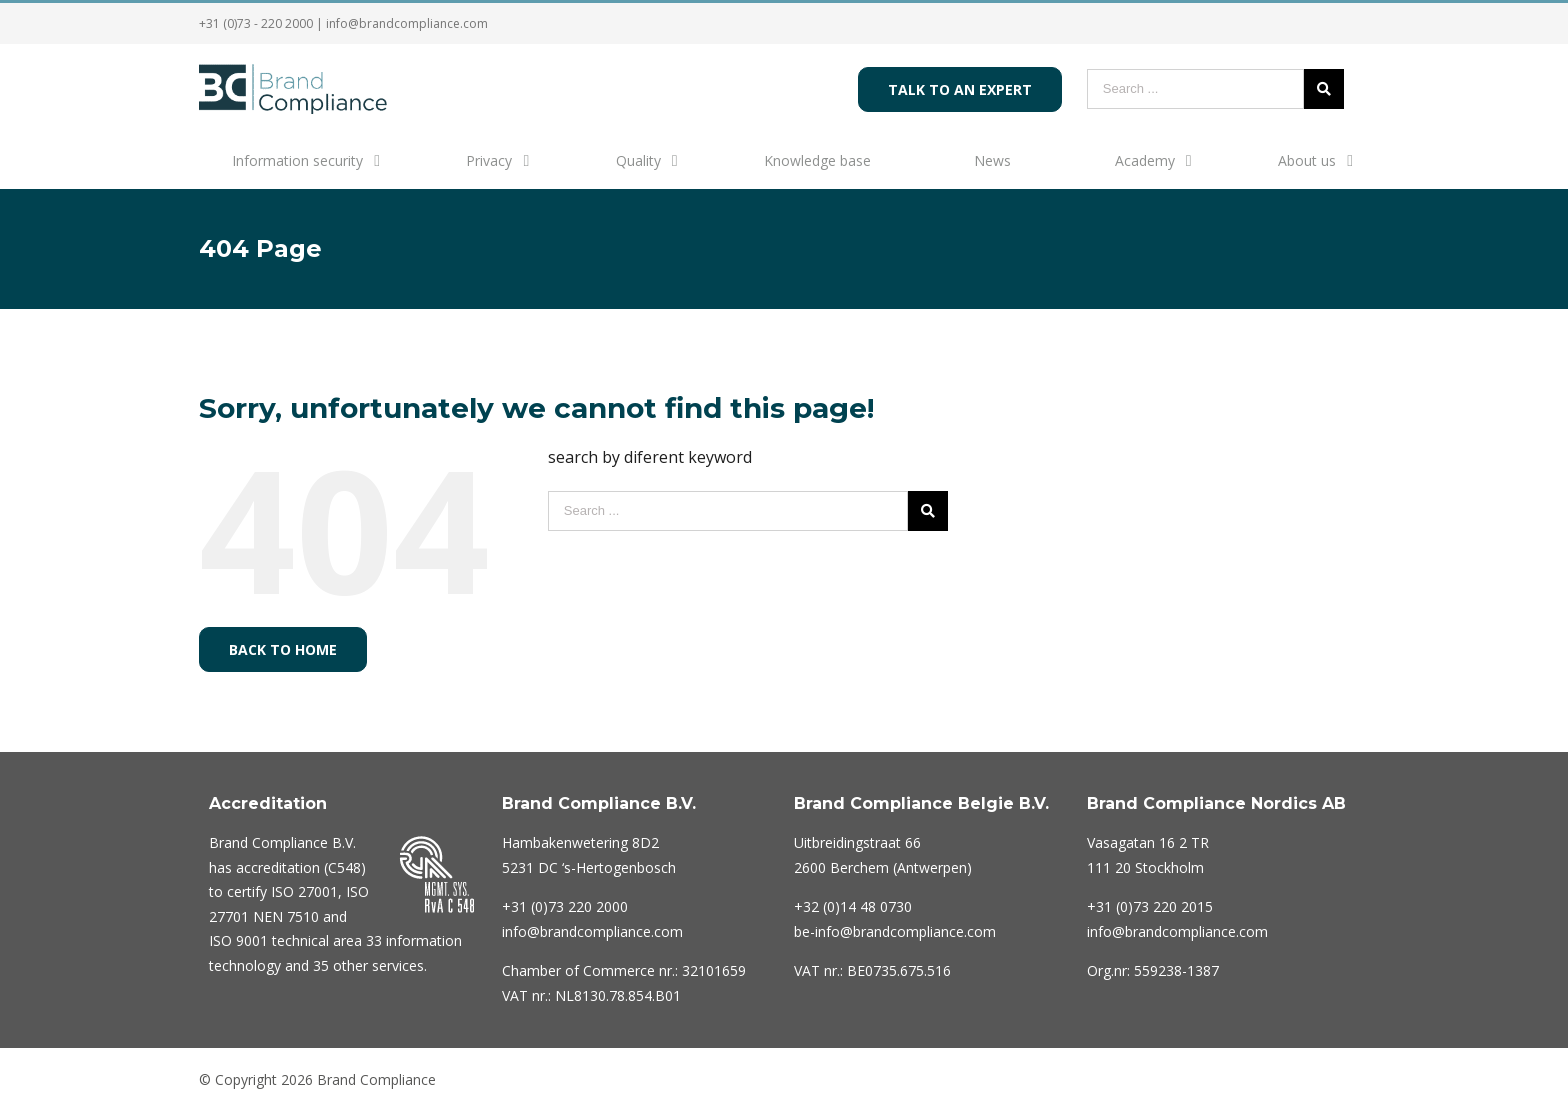  Describe the element at coordinates (817, 160) in the screenshot. I see `Knowledge base` at that location.